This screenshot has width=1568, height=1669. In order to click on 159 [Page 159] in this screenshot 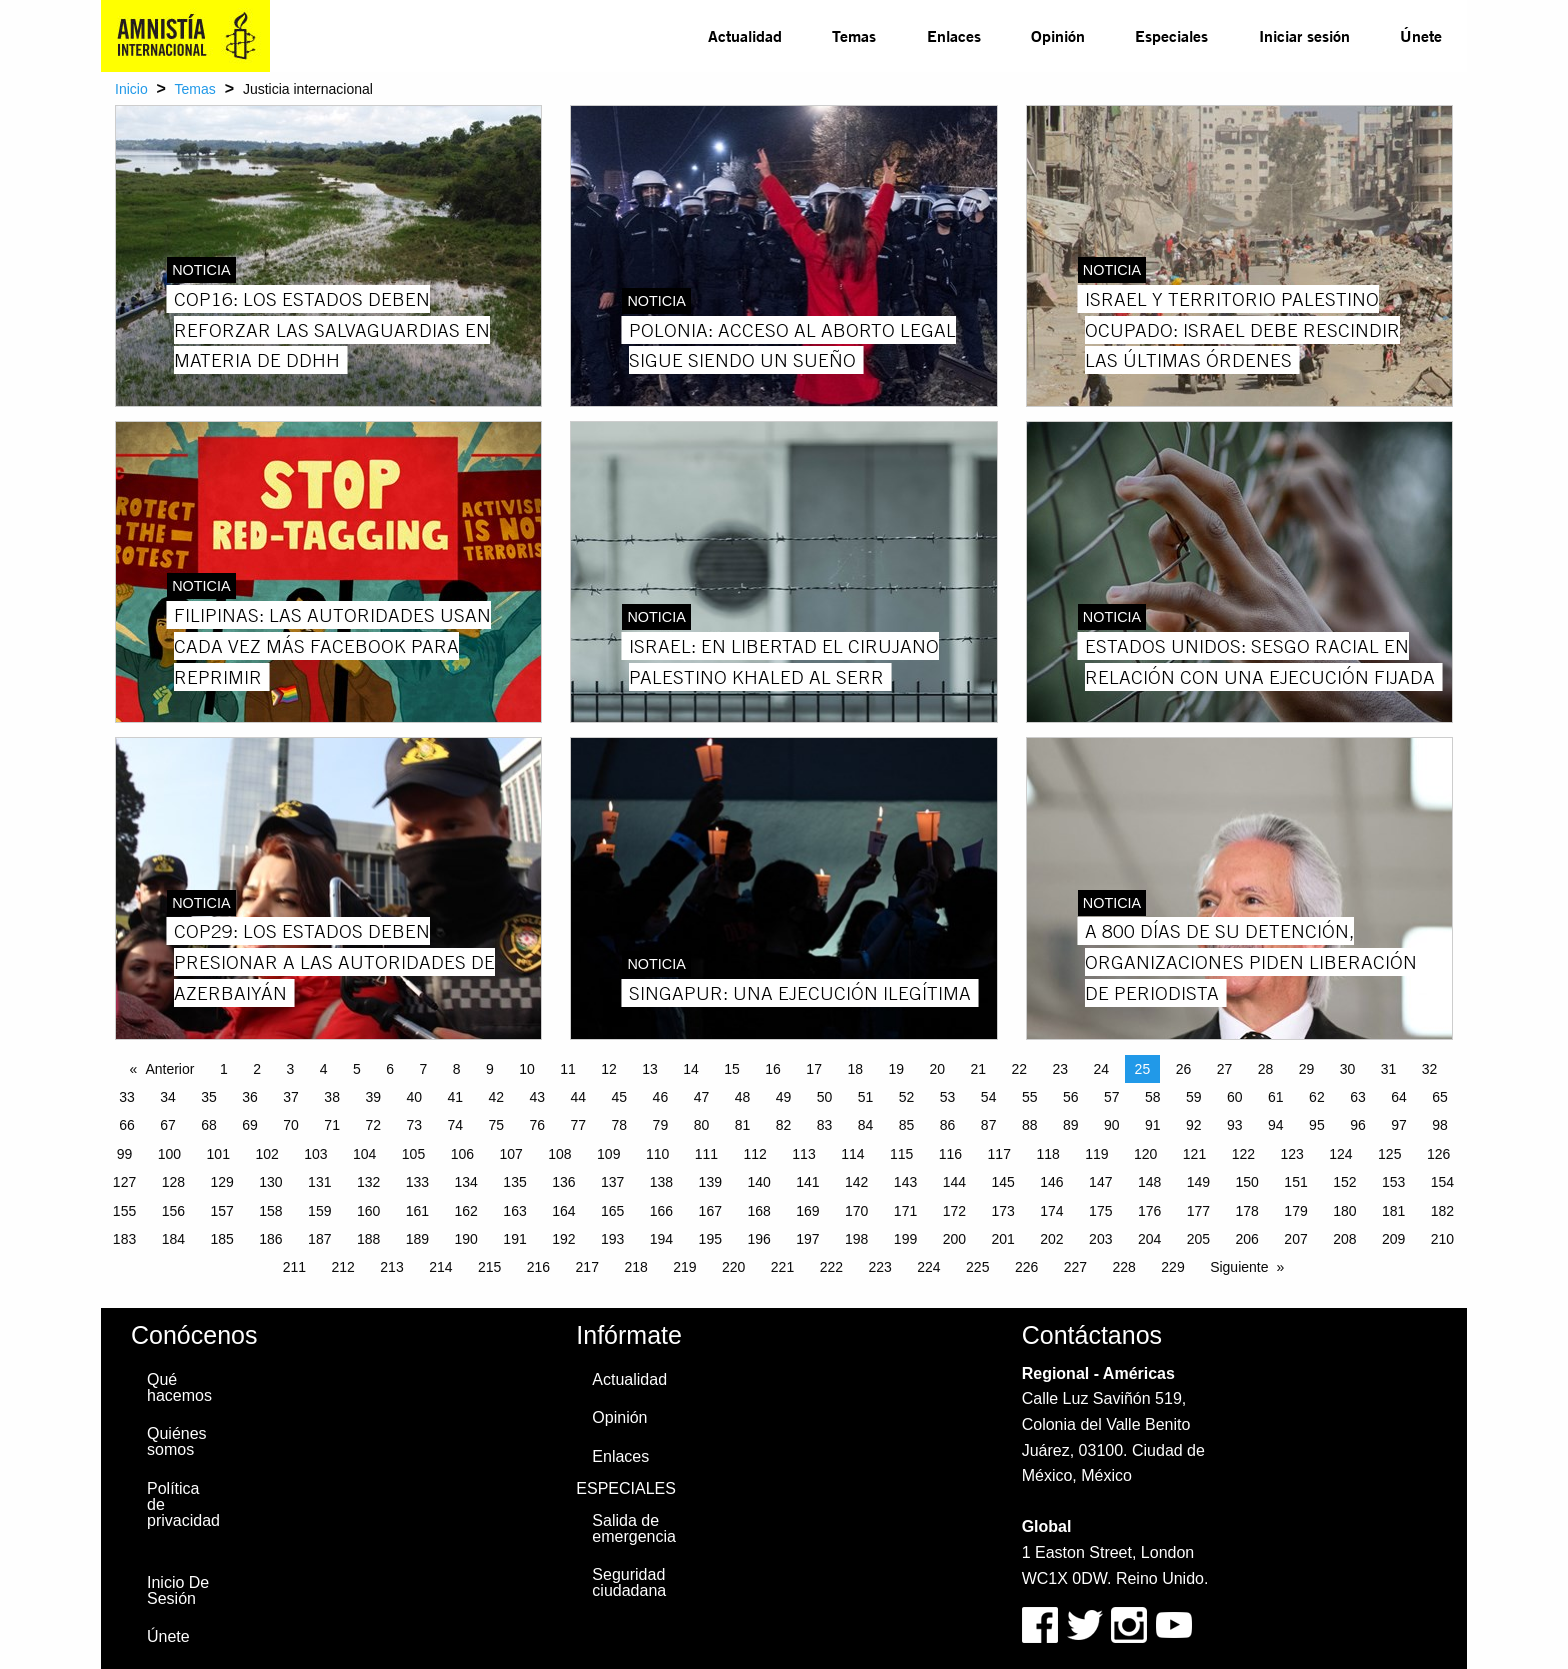, I will do `click(319, 1211)`.